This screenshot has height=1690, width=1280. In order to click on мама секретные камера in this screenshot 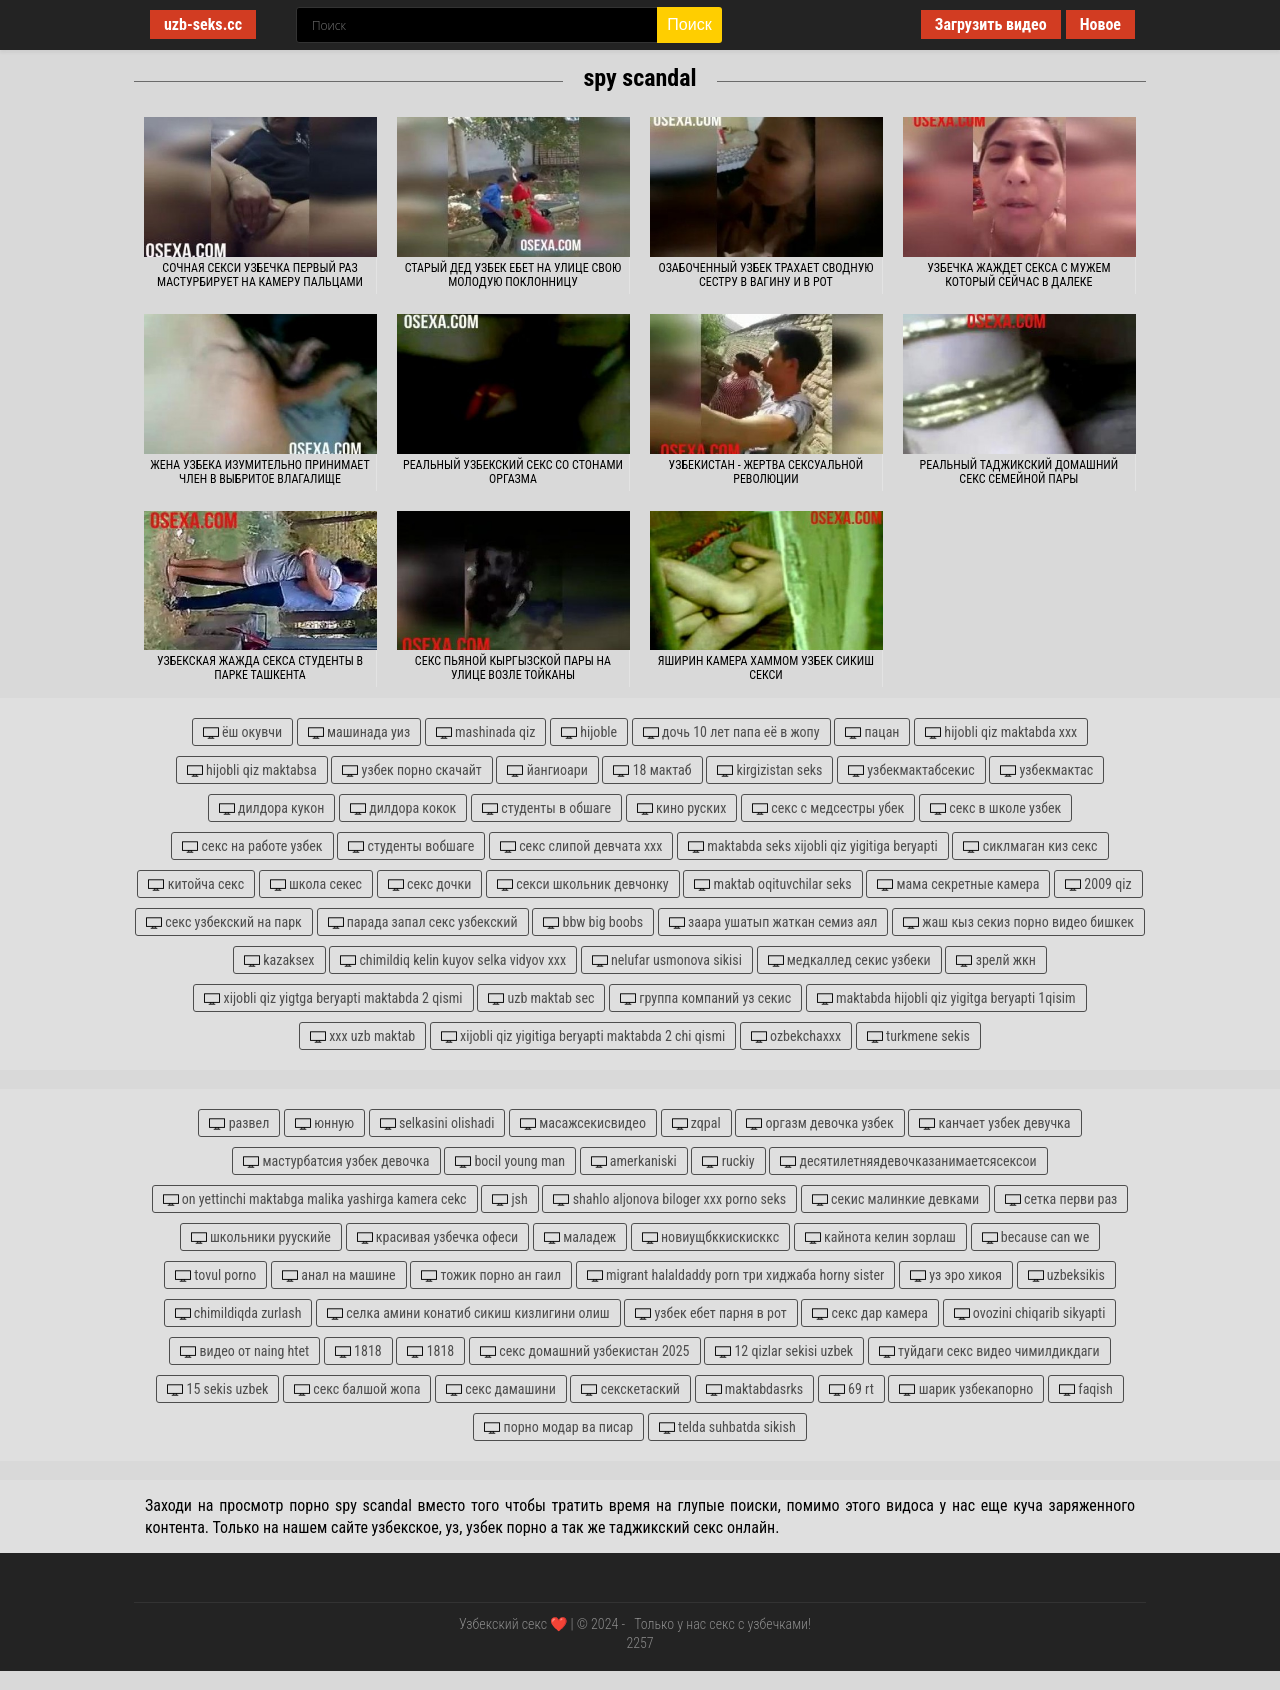, I will do `click(958, 884)`.